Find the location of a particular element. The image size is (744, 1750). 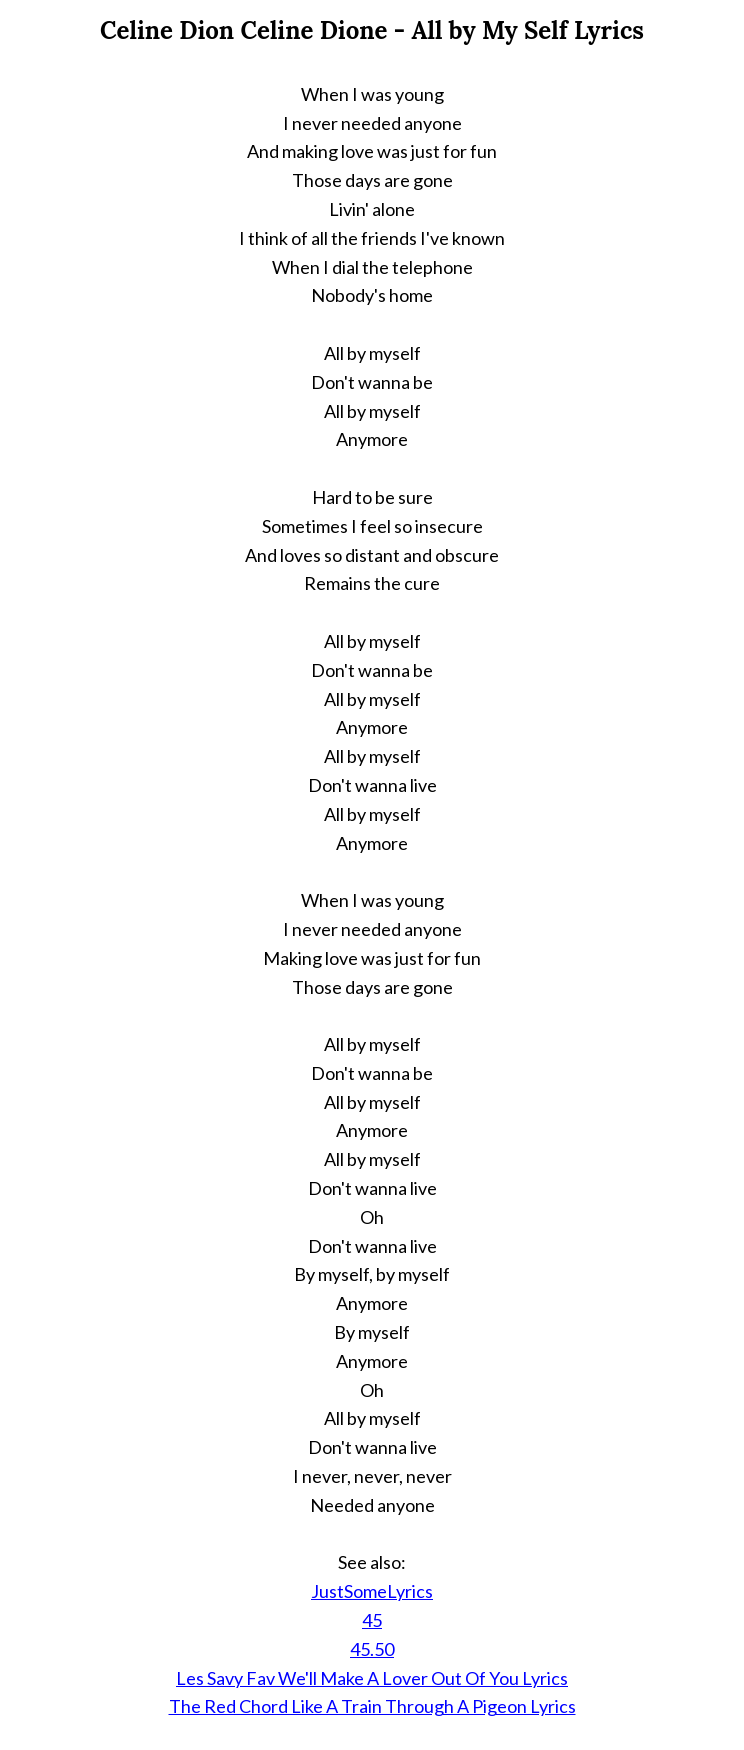

Les Savy Fav We'll Make A Lover Out Of You Lyrics is located at coordinates (372, 1678).